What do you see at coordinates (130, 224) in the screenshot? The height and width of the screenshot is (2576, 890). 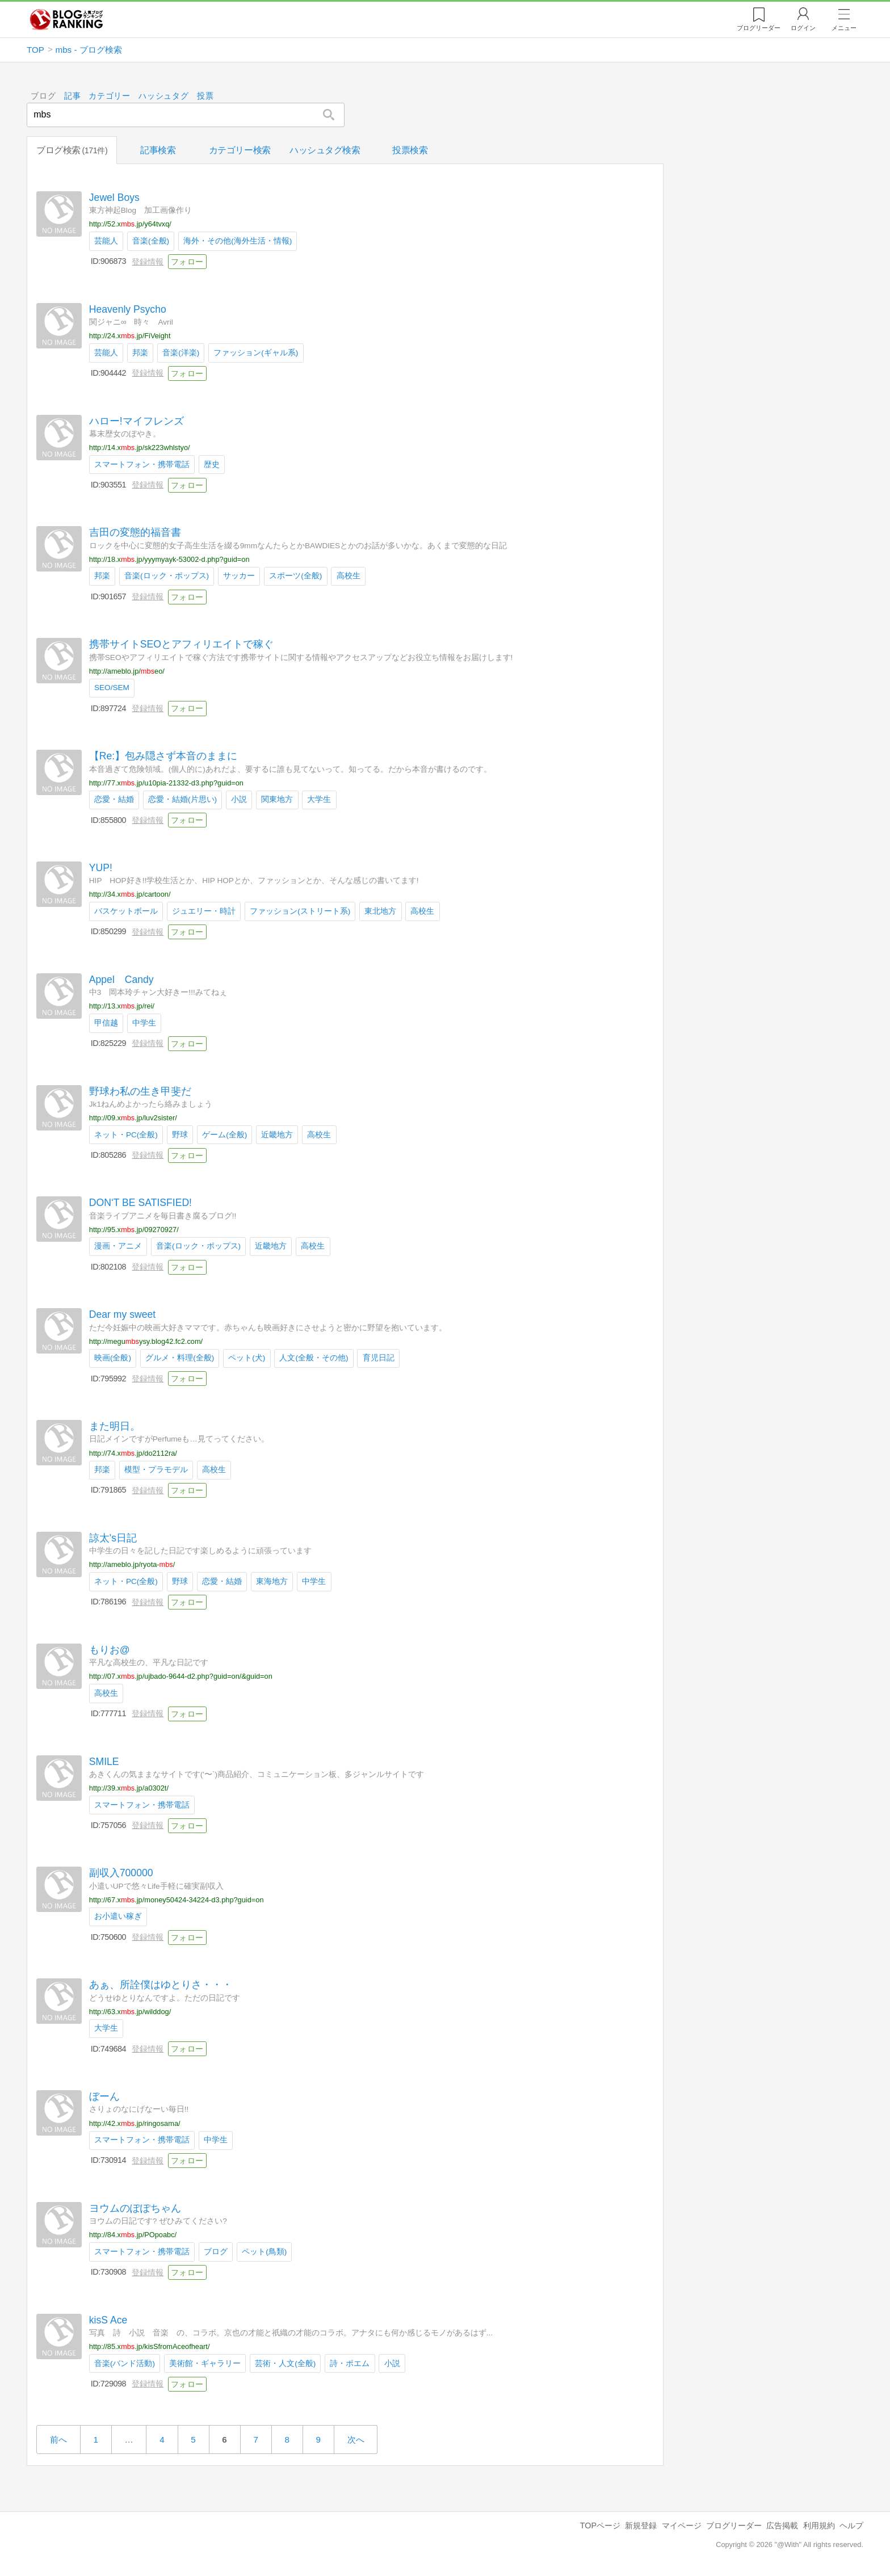 I see `http://52.x.jp/y64tvxq/` at bounding box center [130, 224].